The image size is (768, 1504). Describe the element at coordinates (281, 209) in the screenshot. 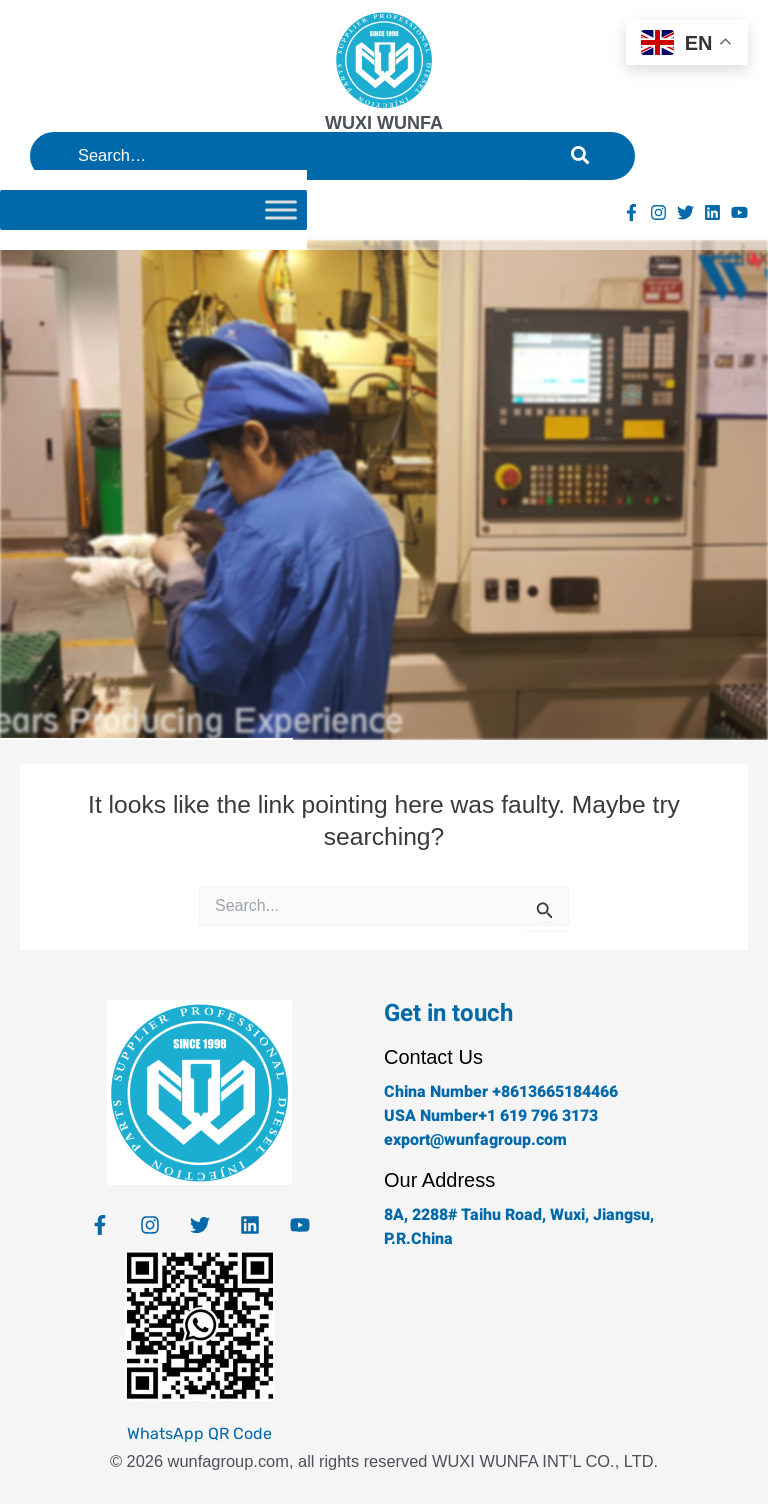

I see `[Toggle Menu]` at that location.